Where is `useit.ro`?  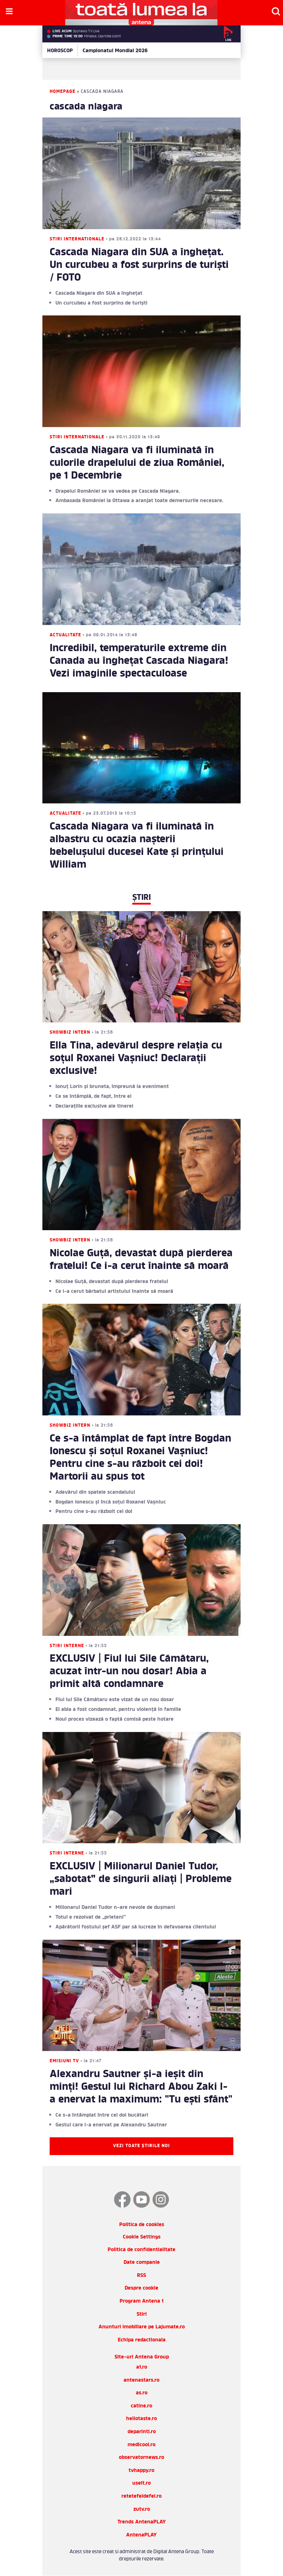 useit.ro is located at coordinates (141, 2483).